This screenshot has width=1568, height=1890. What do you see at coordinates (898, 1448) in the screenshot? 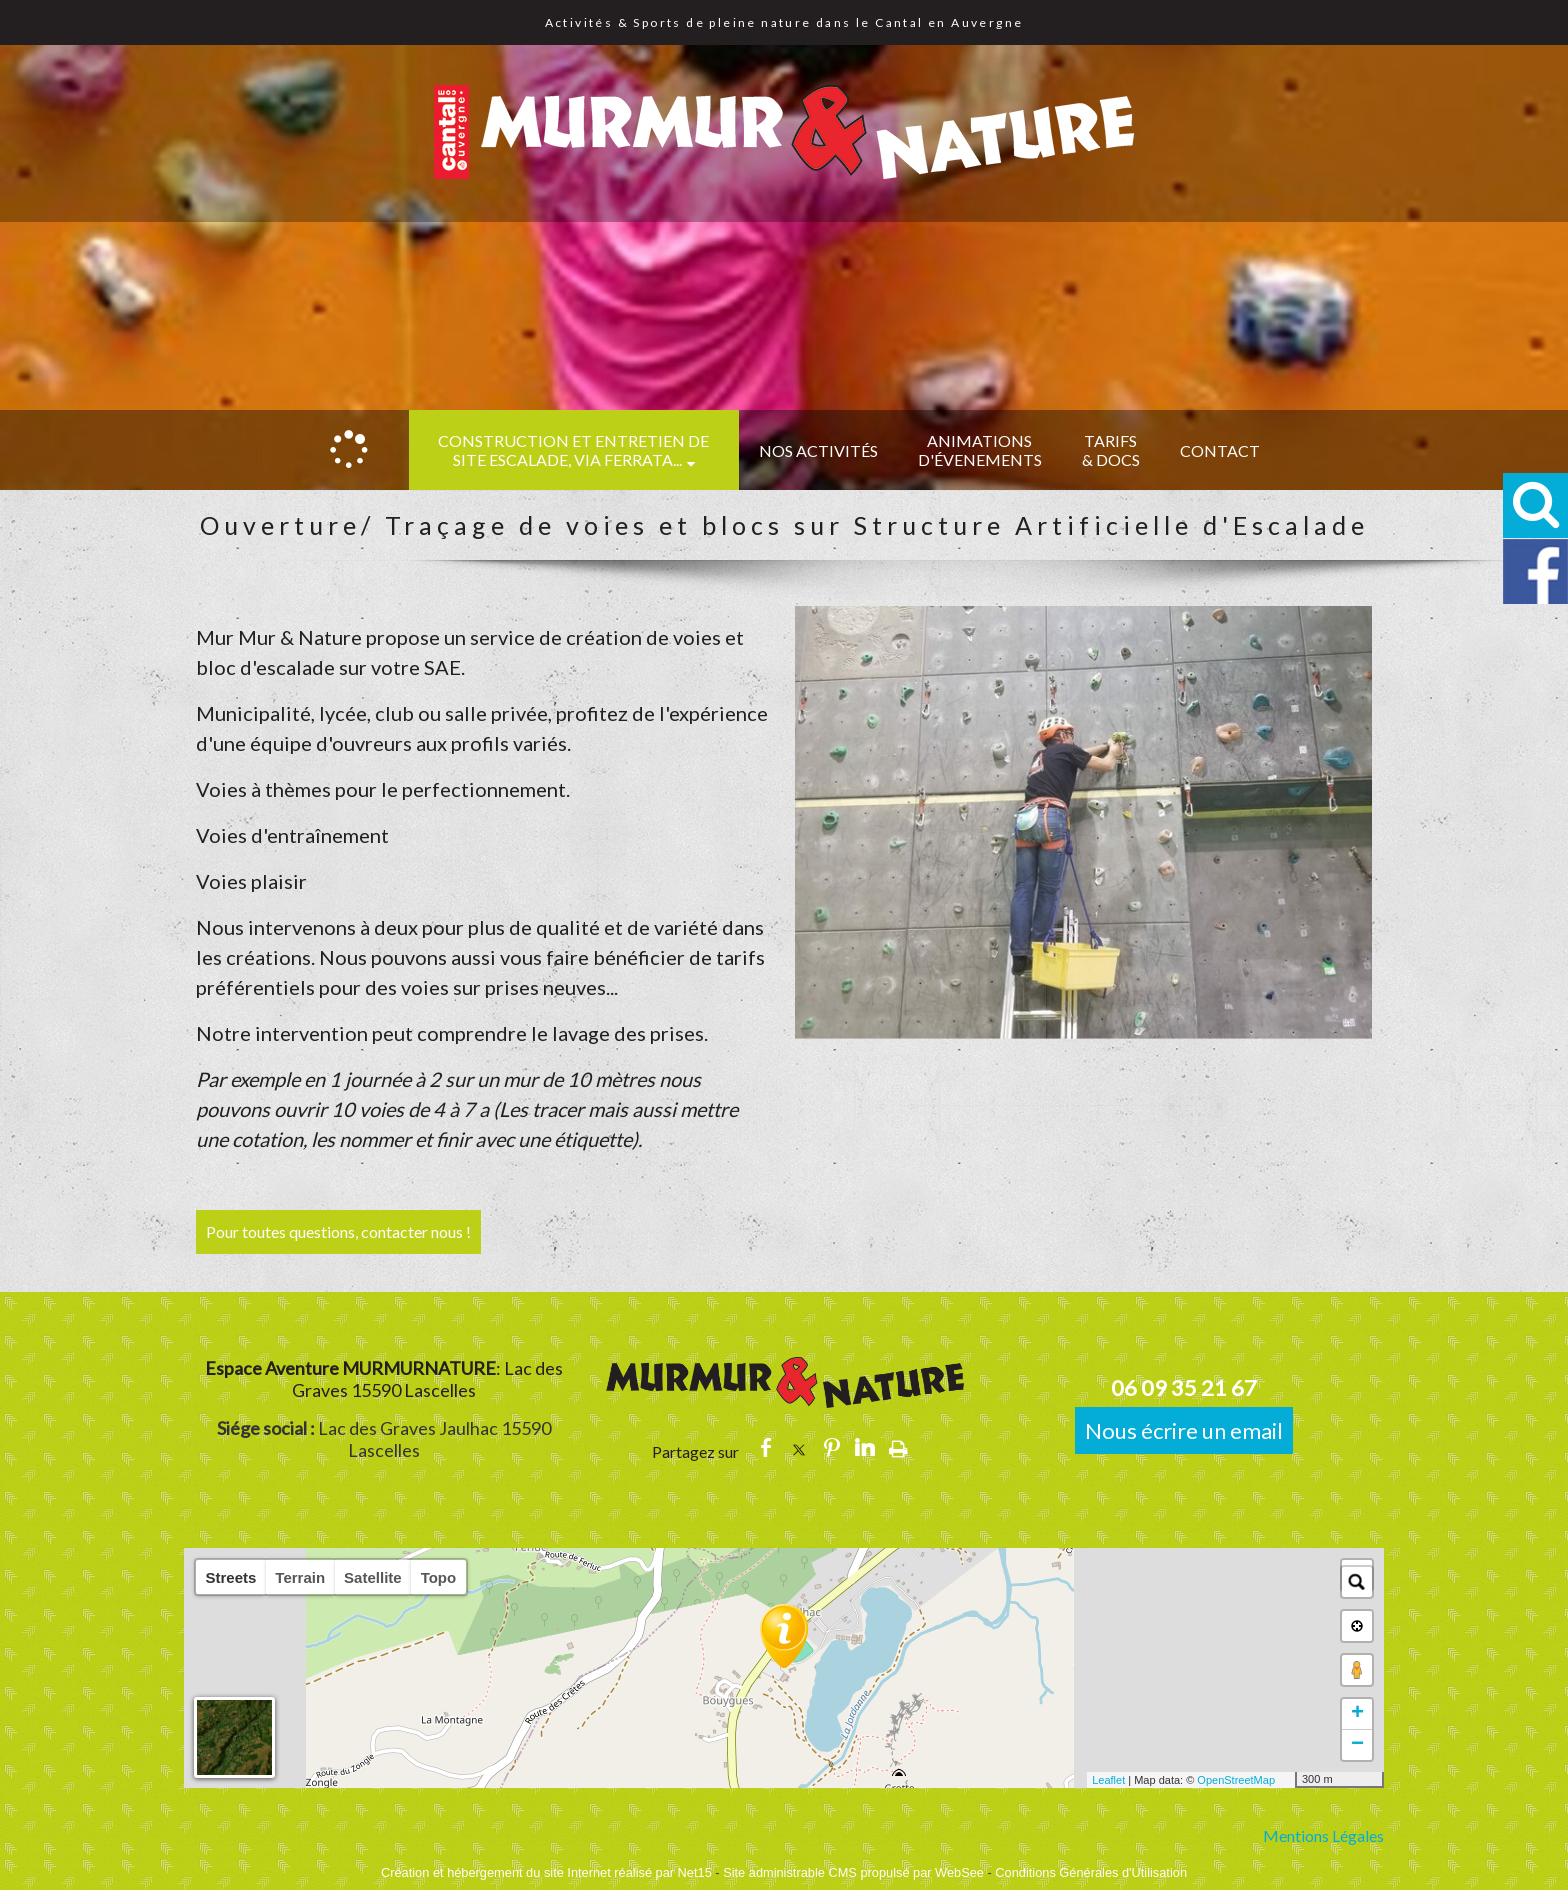
I see `Impression` at bounding box center [898, 1448].